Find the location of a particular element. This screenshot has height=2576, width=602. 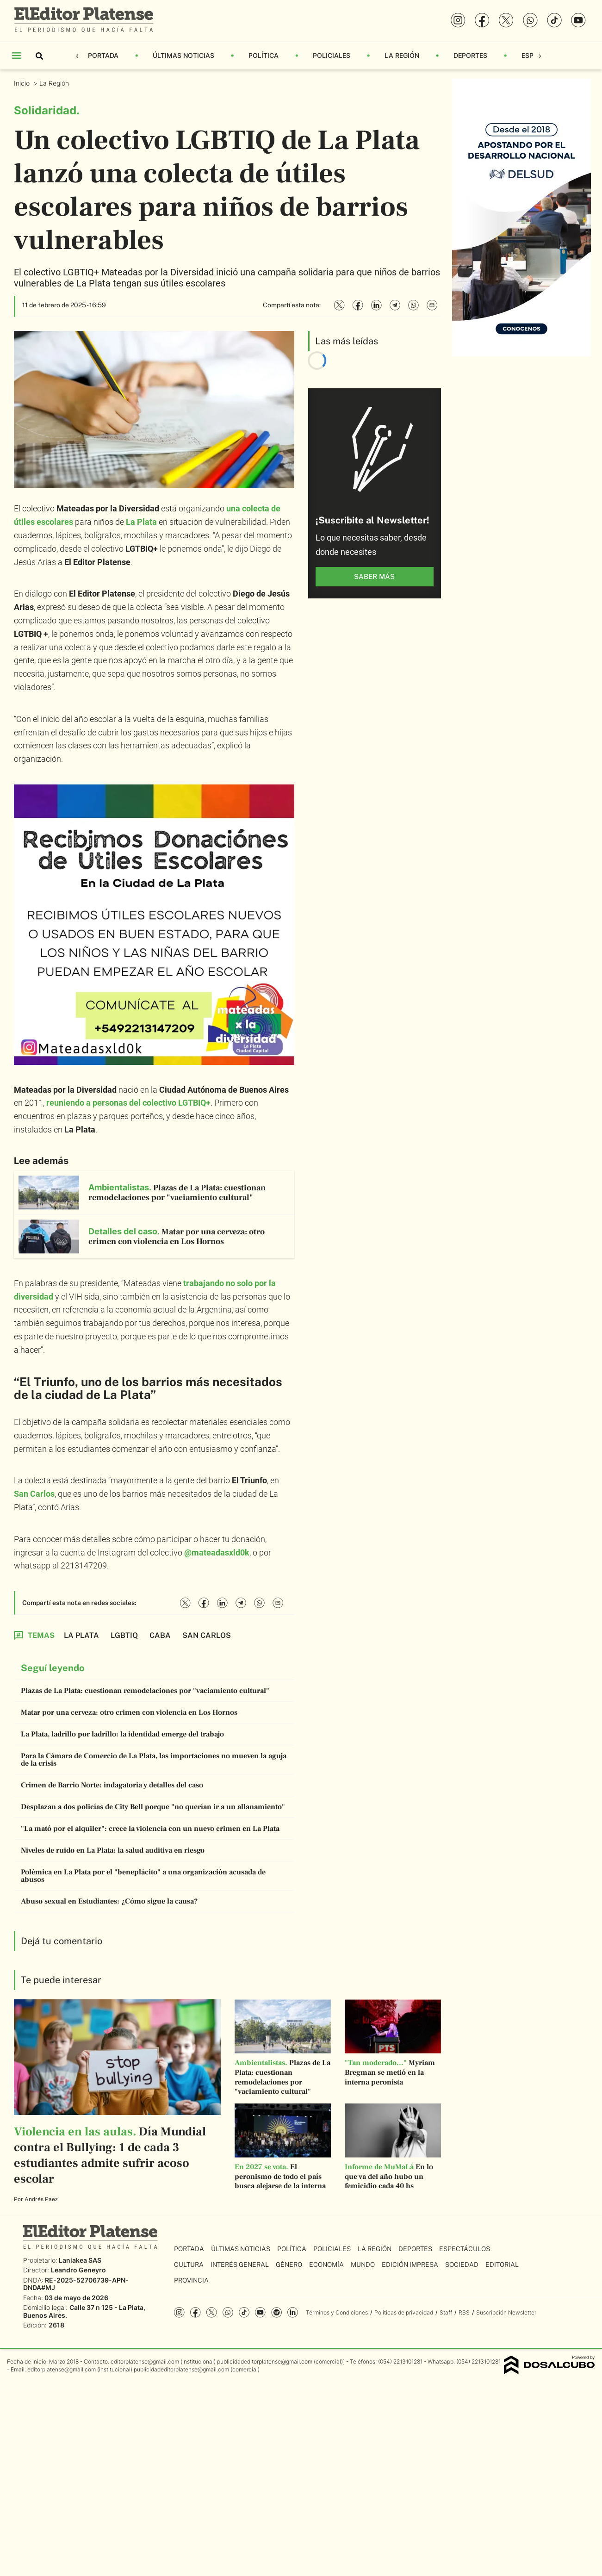

Sociedad is located at coordinates (461, 2264).